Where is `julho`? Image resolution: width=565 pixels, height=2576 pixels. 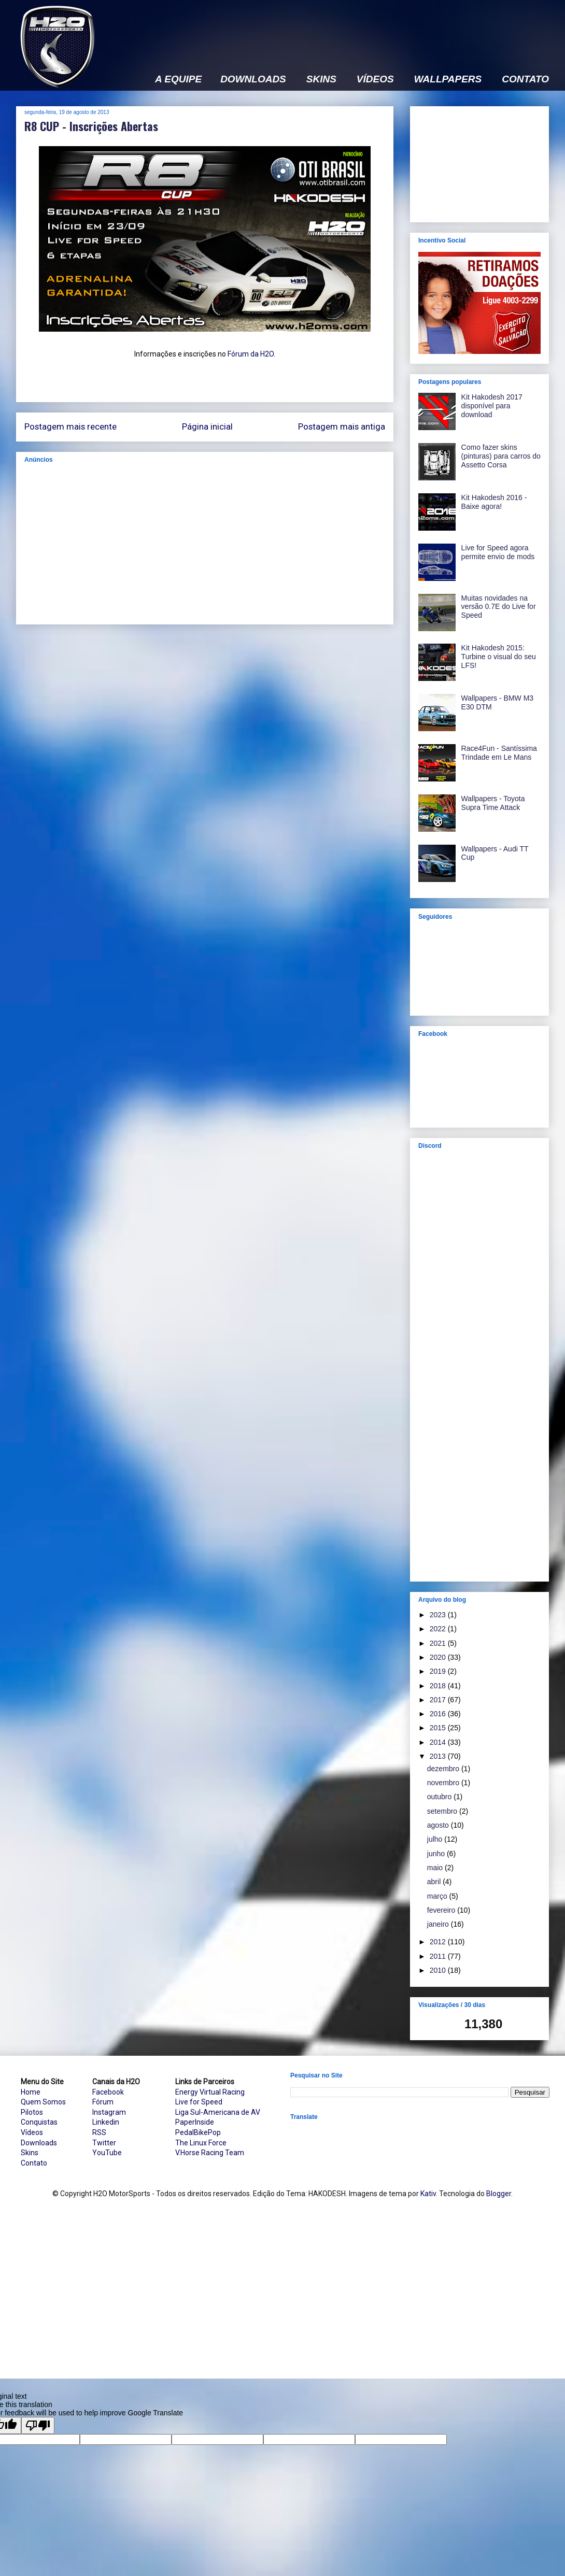
julho is located at coordinates (435, 1839).